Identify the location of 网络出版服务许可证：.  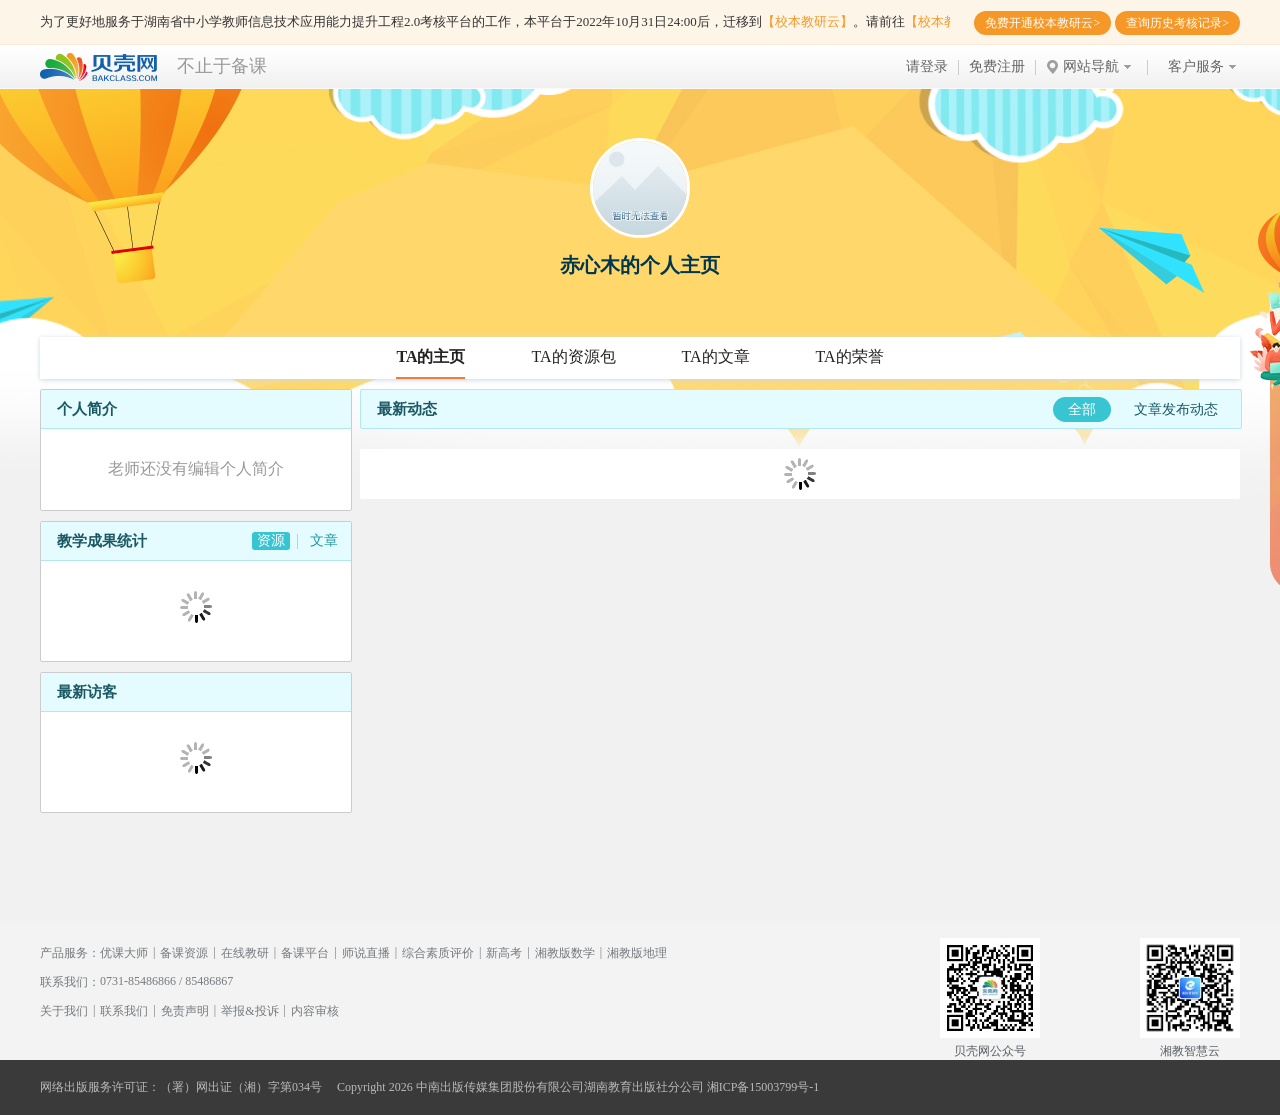
(100, 1087).